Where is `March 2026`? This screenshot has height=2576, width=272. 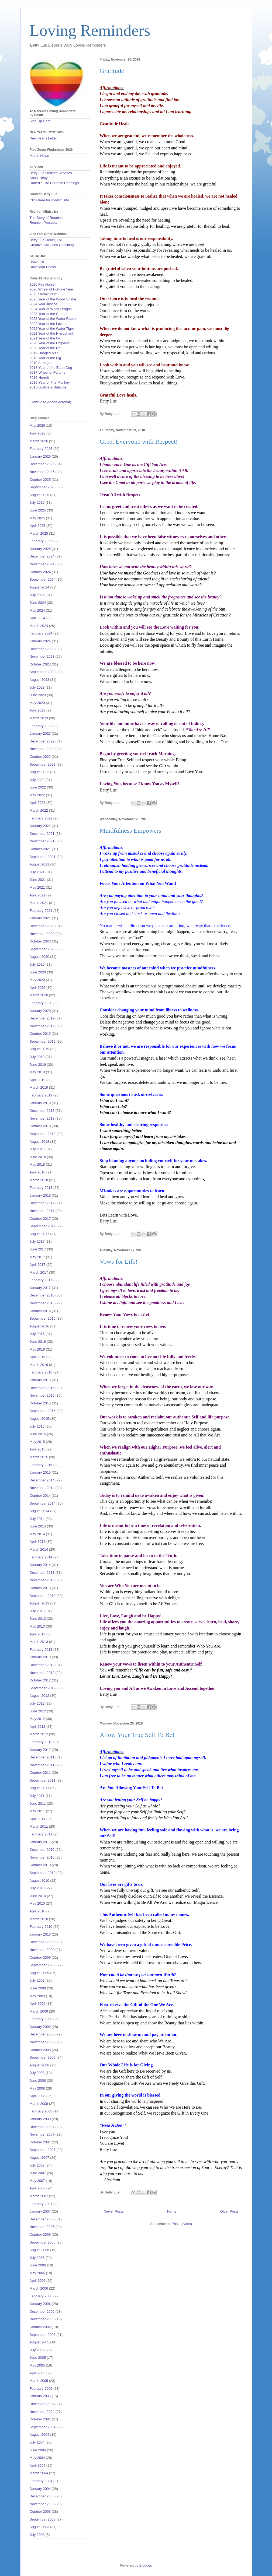 March 2026 is located at coordinates (39, 441).